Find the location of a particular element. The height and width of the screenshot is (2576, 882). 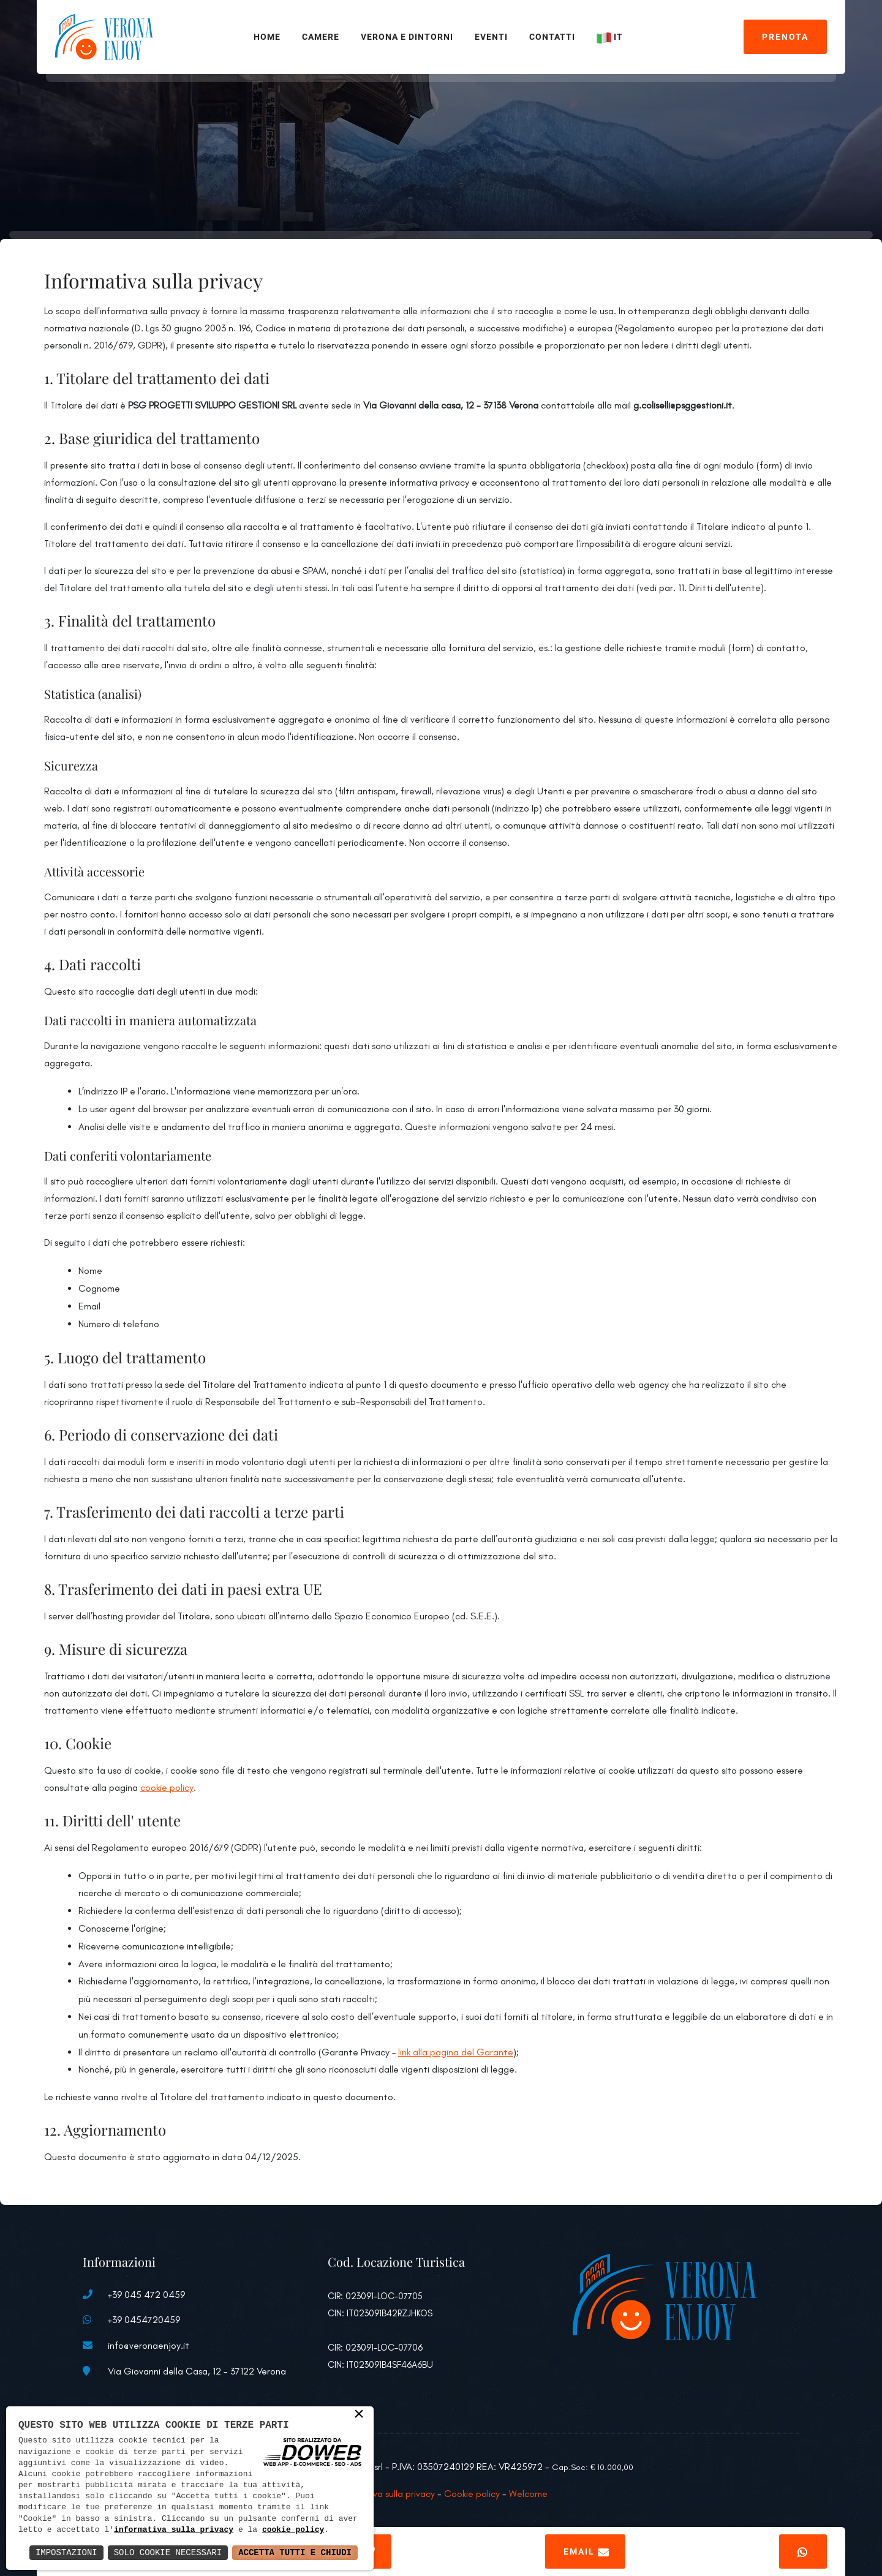

informativa sulla privacy is located at coordinates (173, 2530).